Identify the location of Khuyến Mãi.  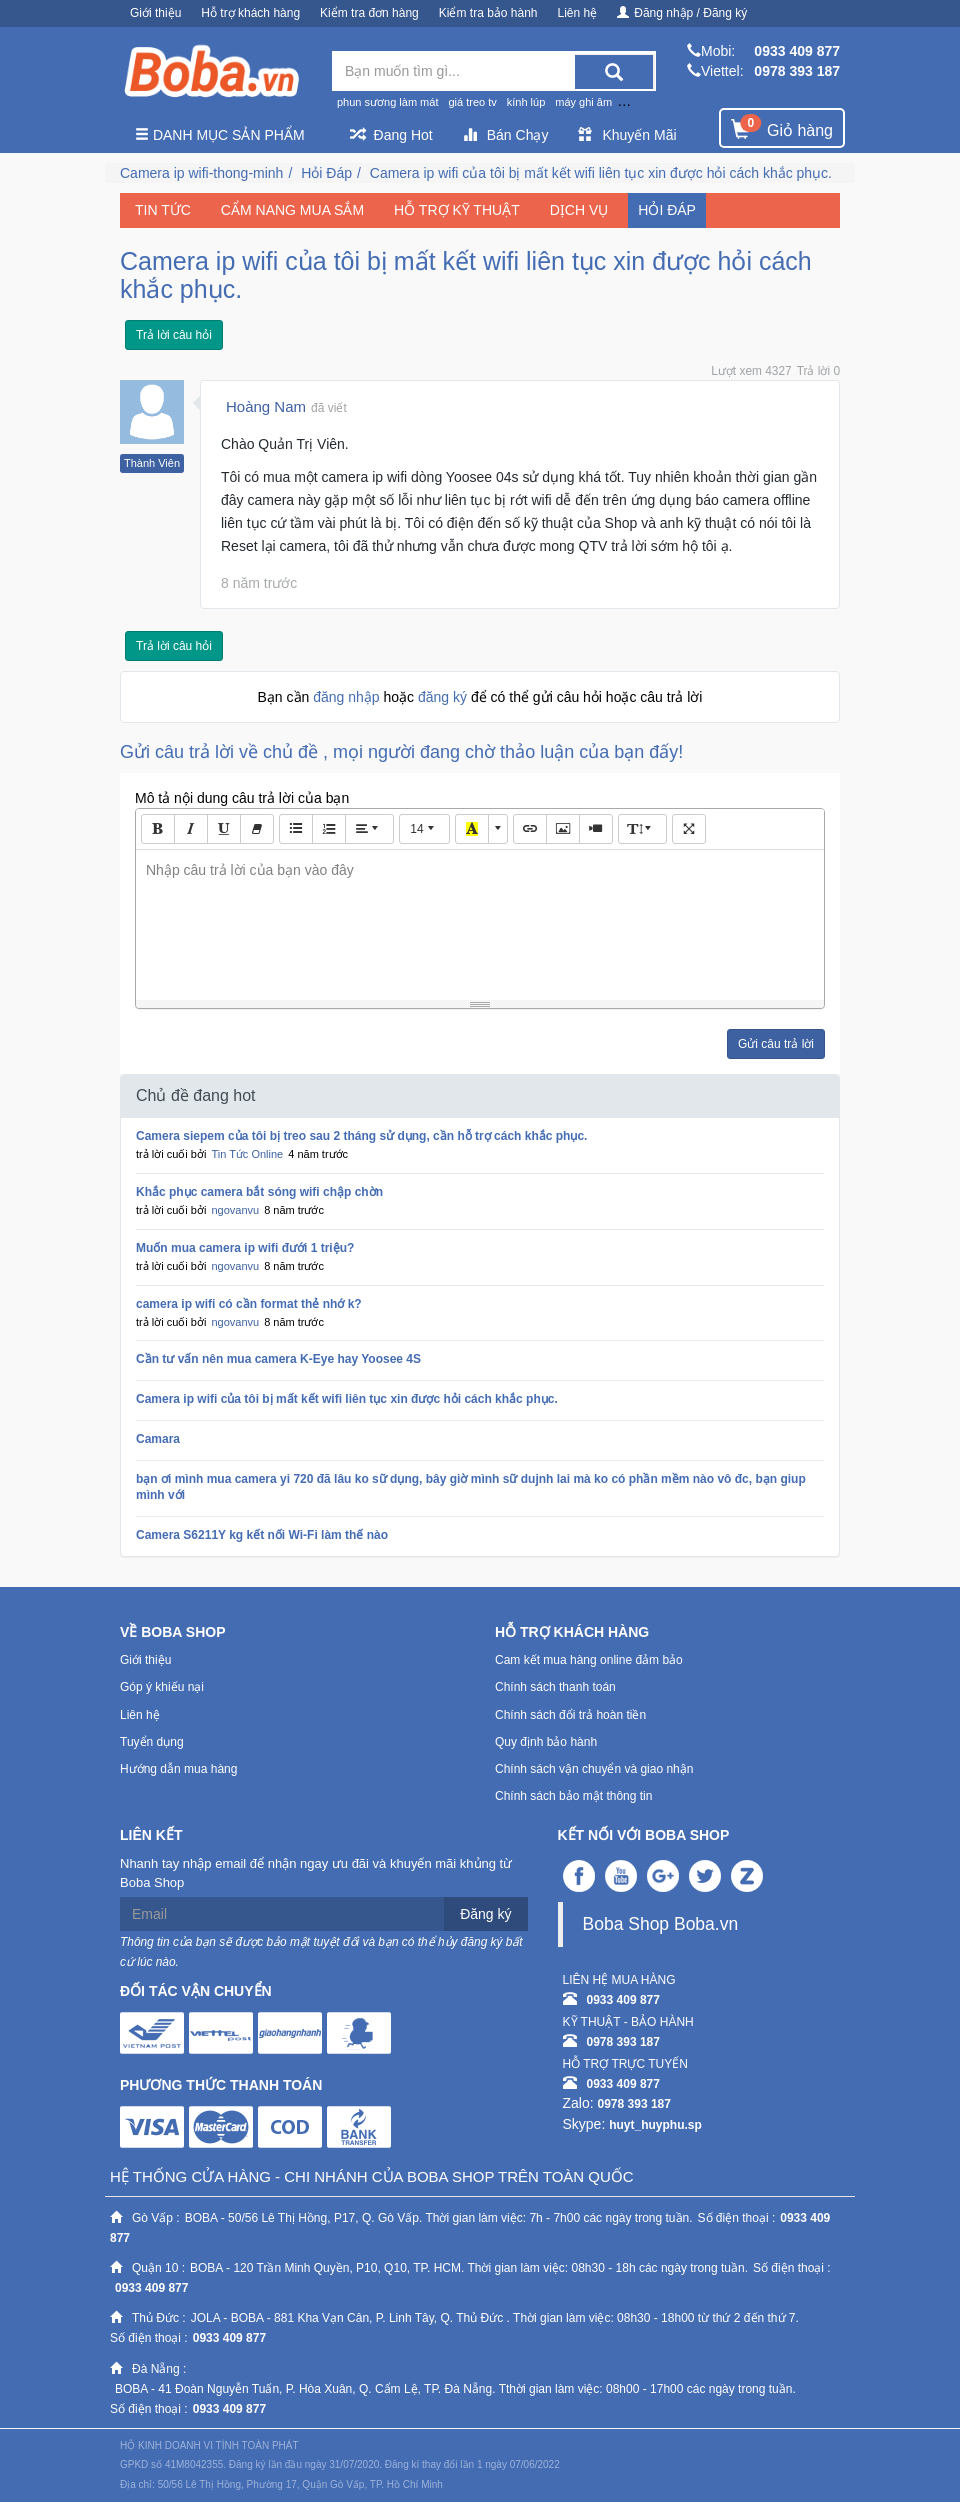
(627, 135).